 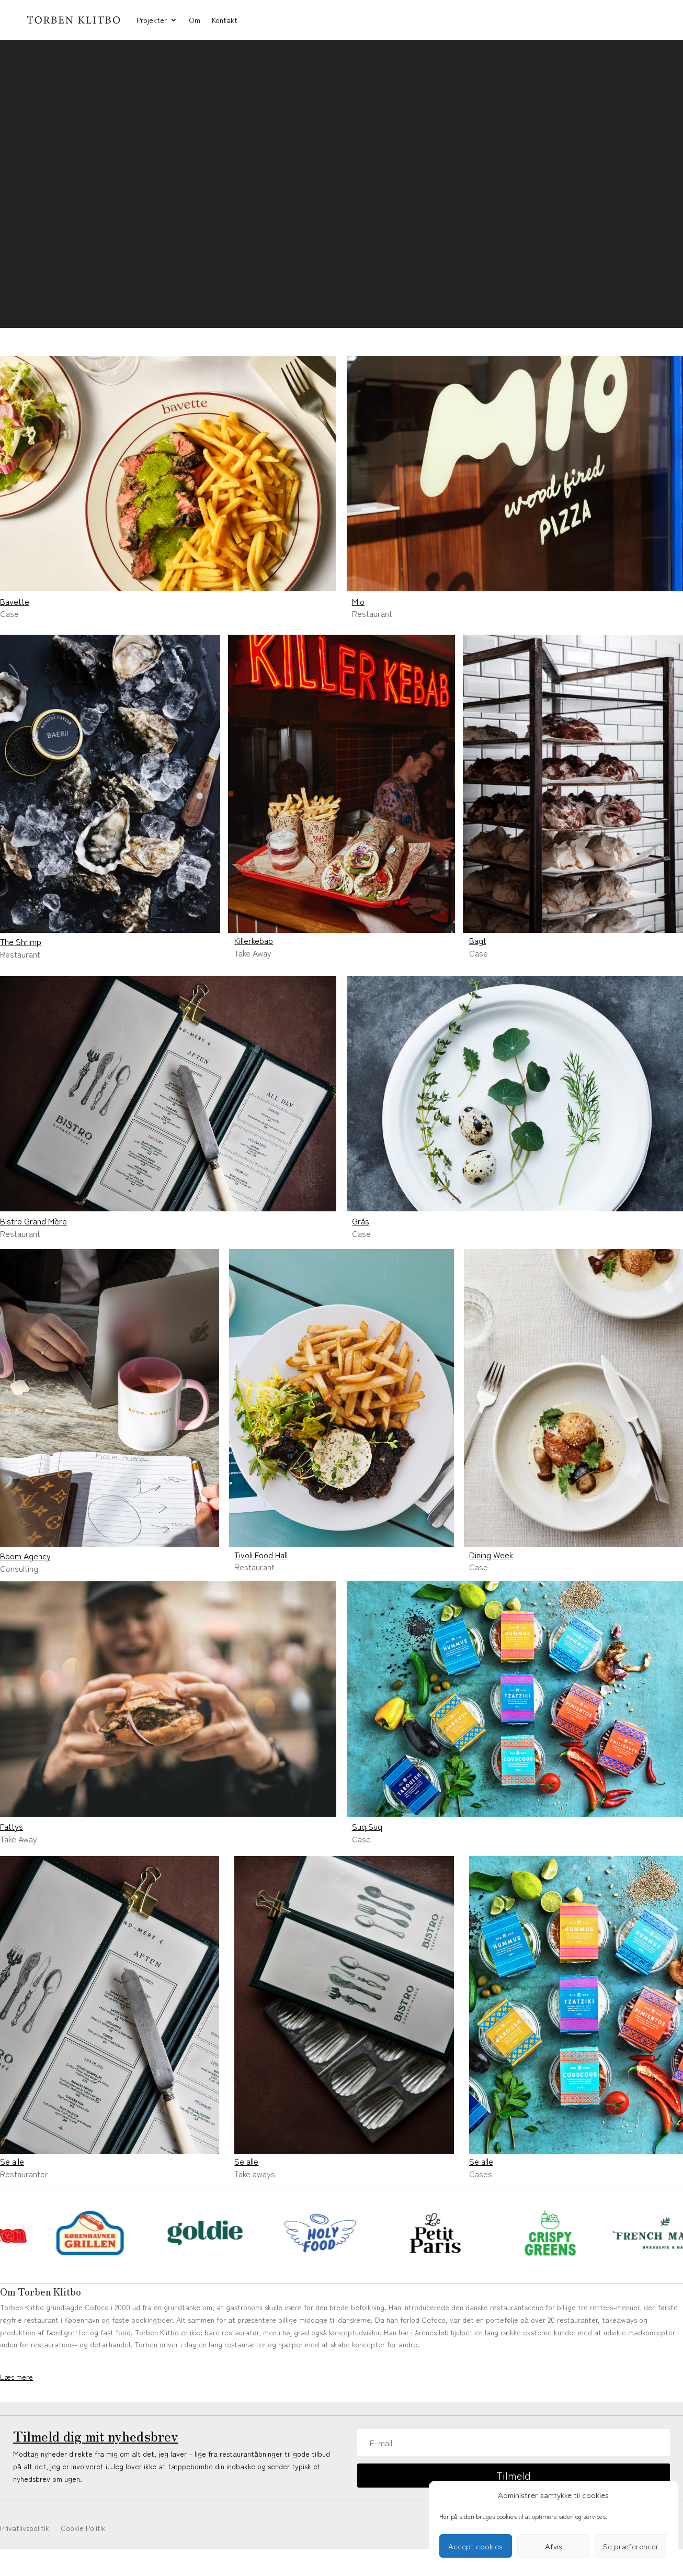 I want to click on Afvis, so click(x=553, y=2545).